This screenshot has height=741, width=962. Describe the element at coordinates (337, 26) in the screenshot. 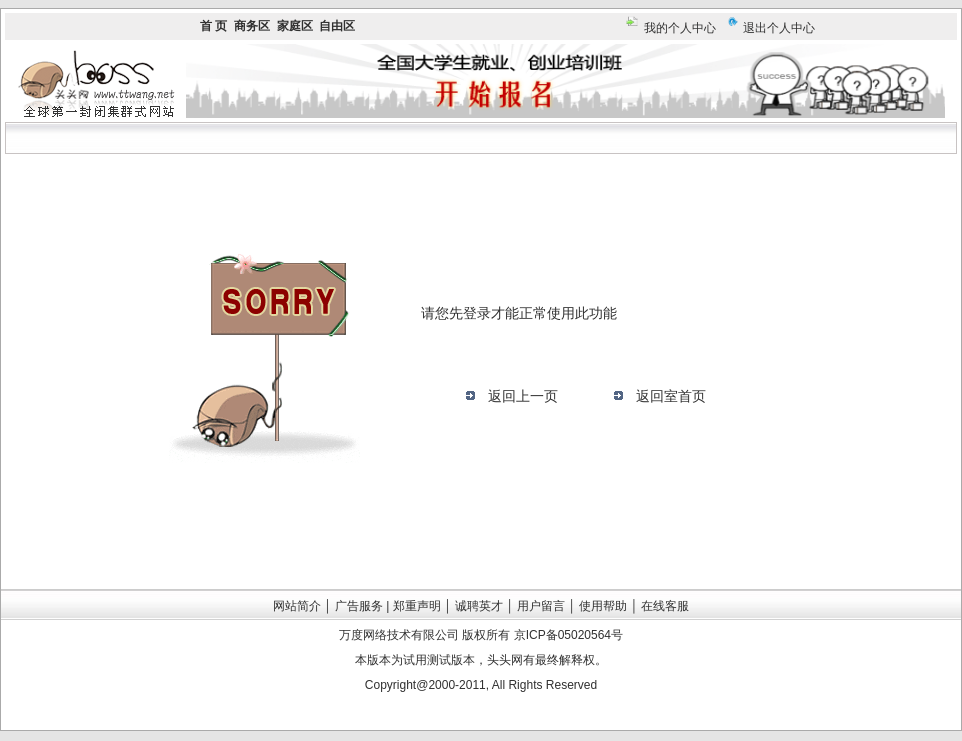

I see `自由区` at that location.